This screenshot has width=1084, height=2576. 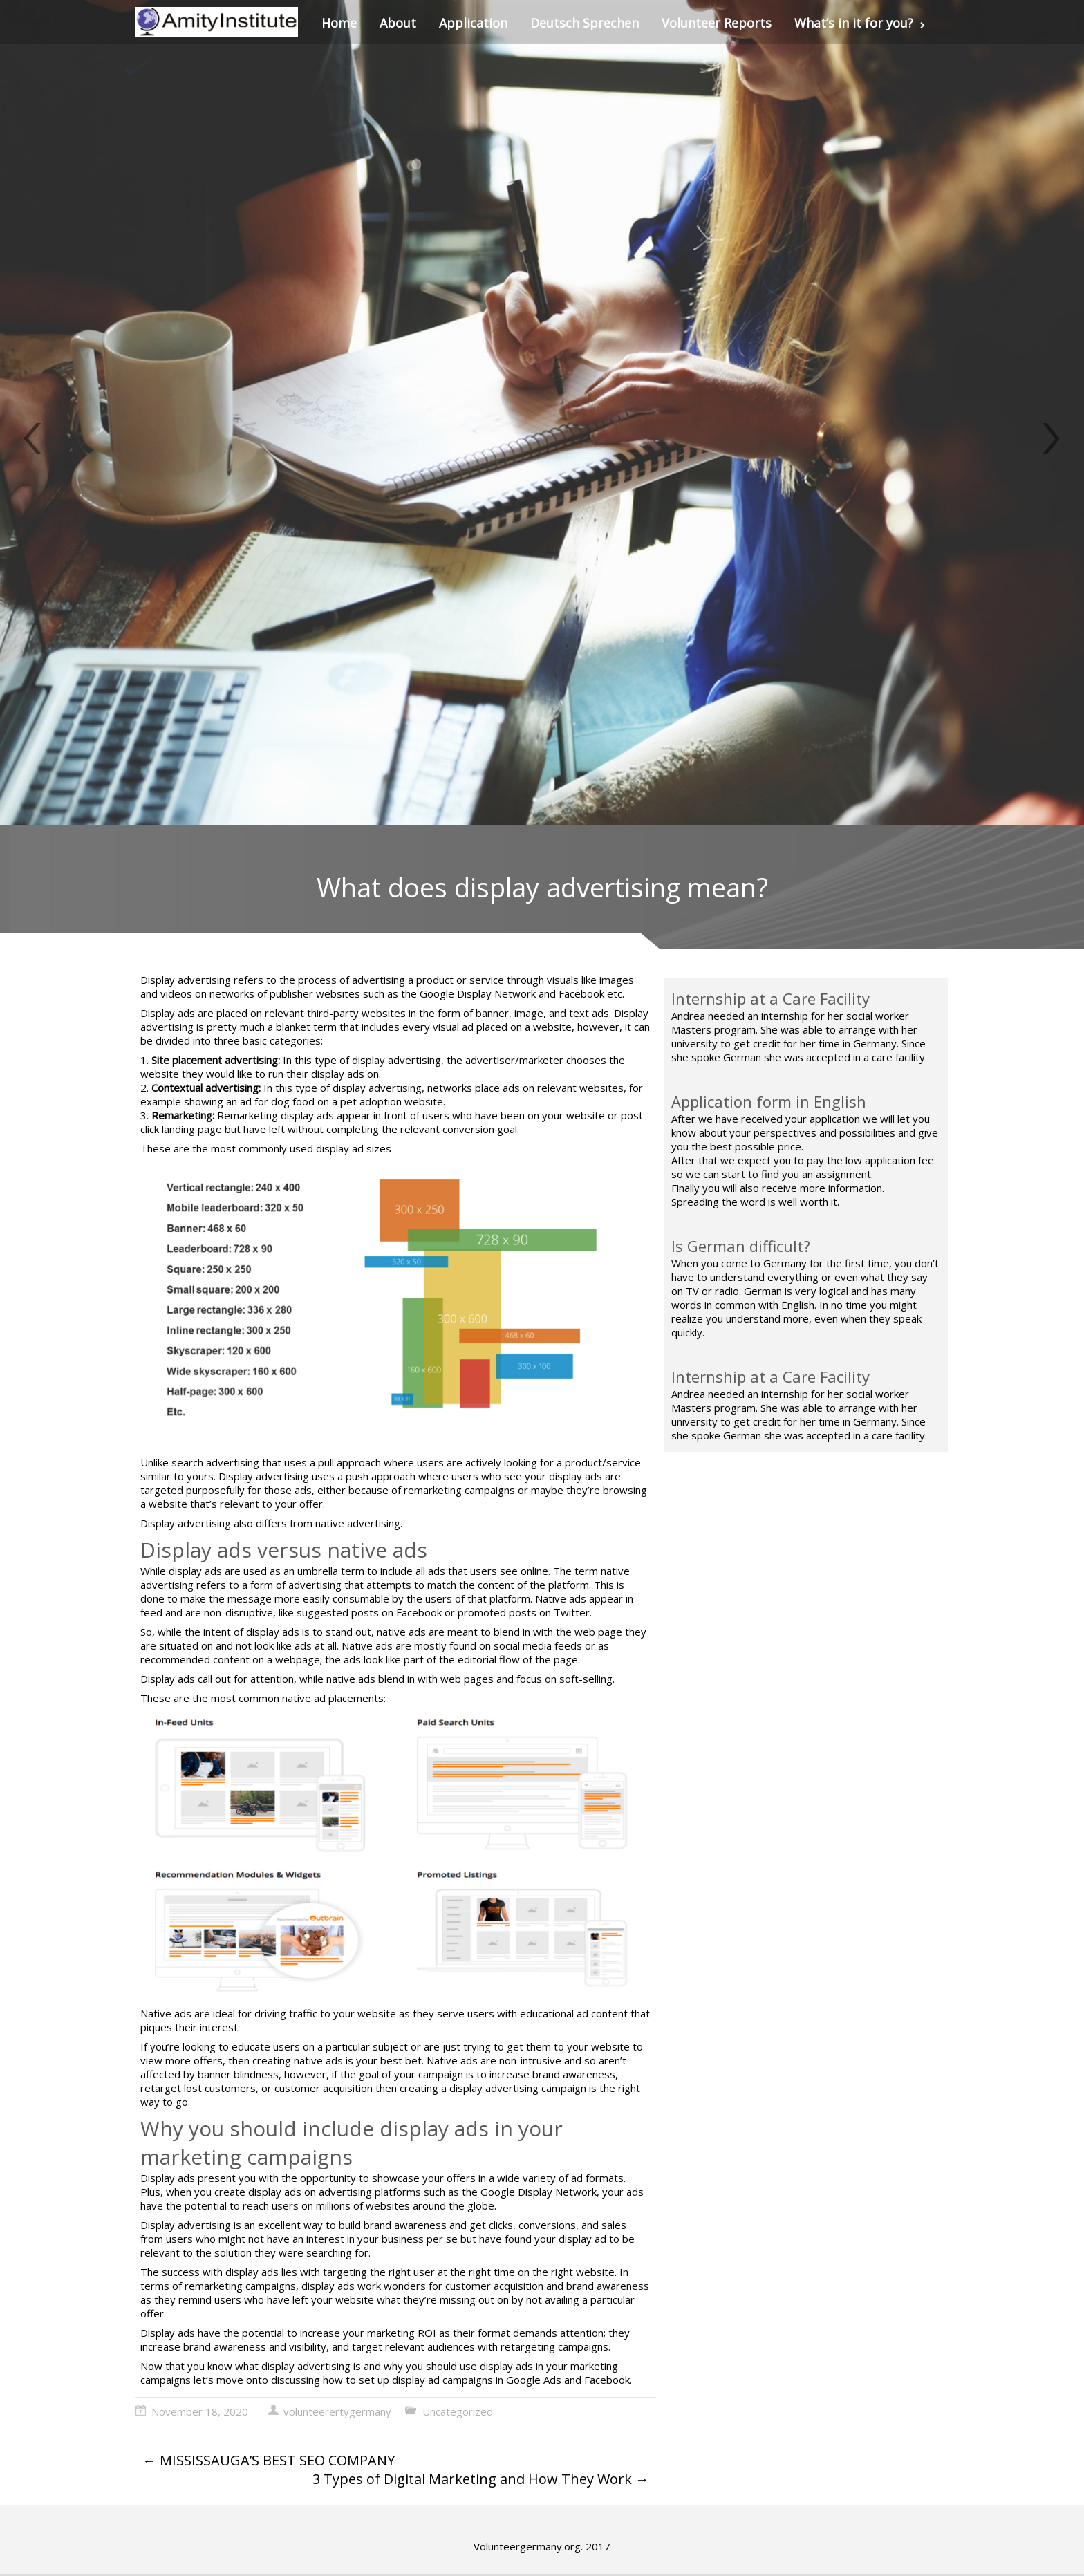 I want to click on MISSISSAUGA’S BEST SEO COMPANY, so click(x=268, y=2460).